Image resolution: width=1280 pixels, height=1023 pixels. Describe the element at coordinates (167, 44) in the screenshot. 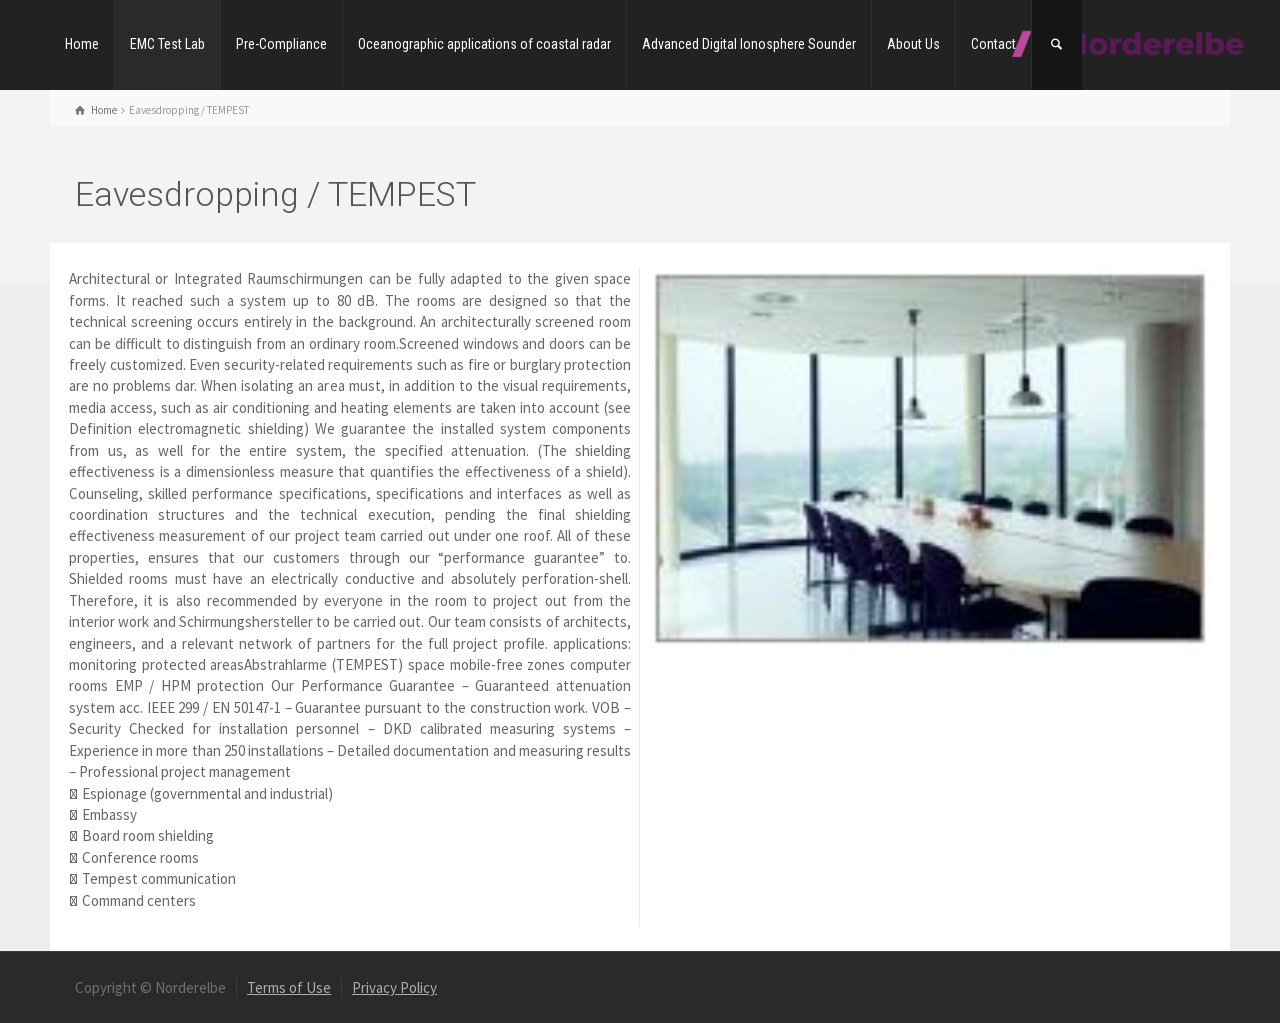

I see `EMC Test Lab` at that location.